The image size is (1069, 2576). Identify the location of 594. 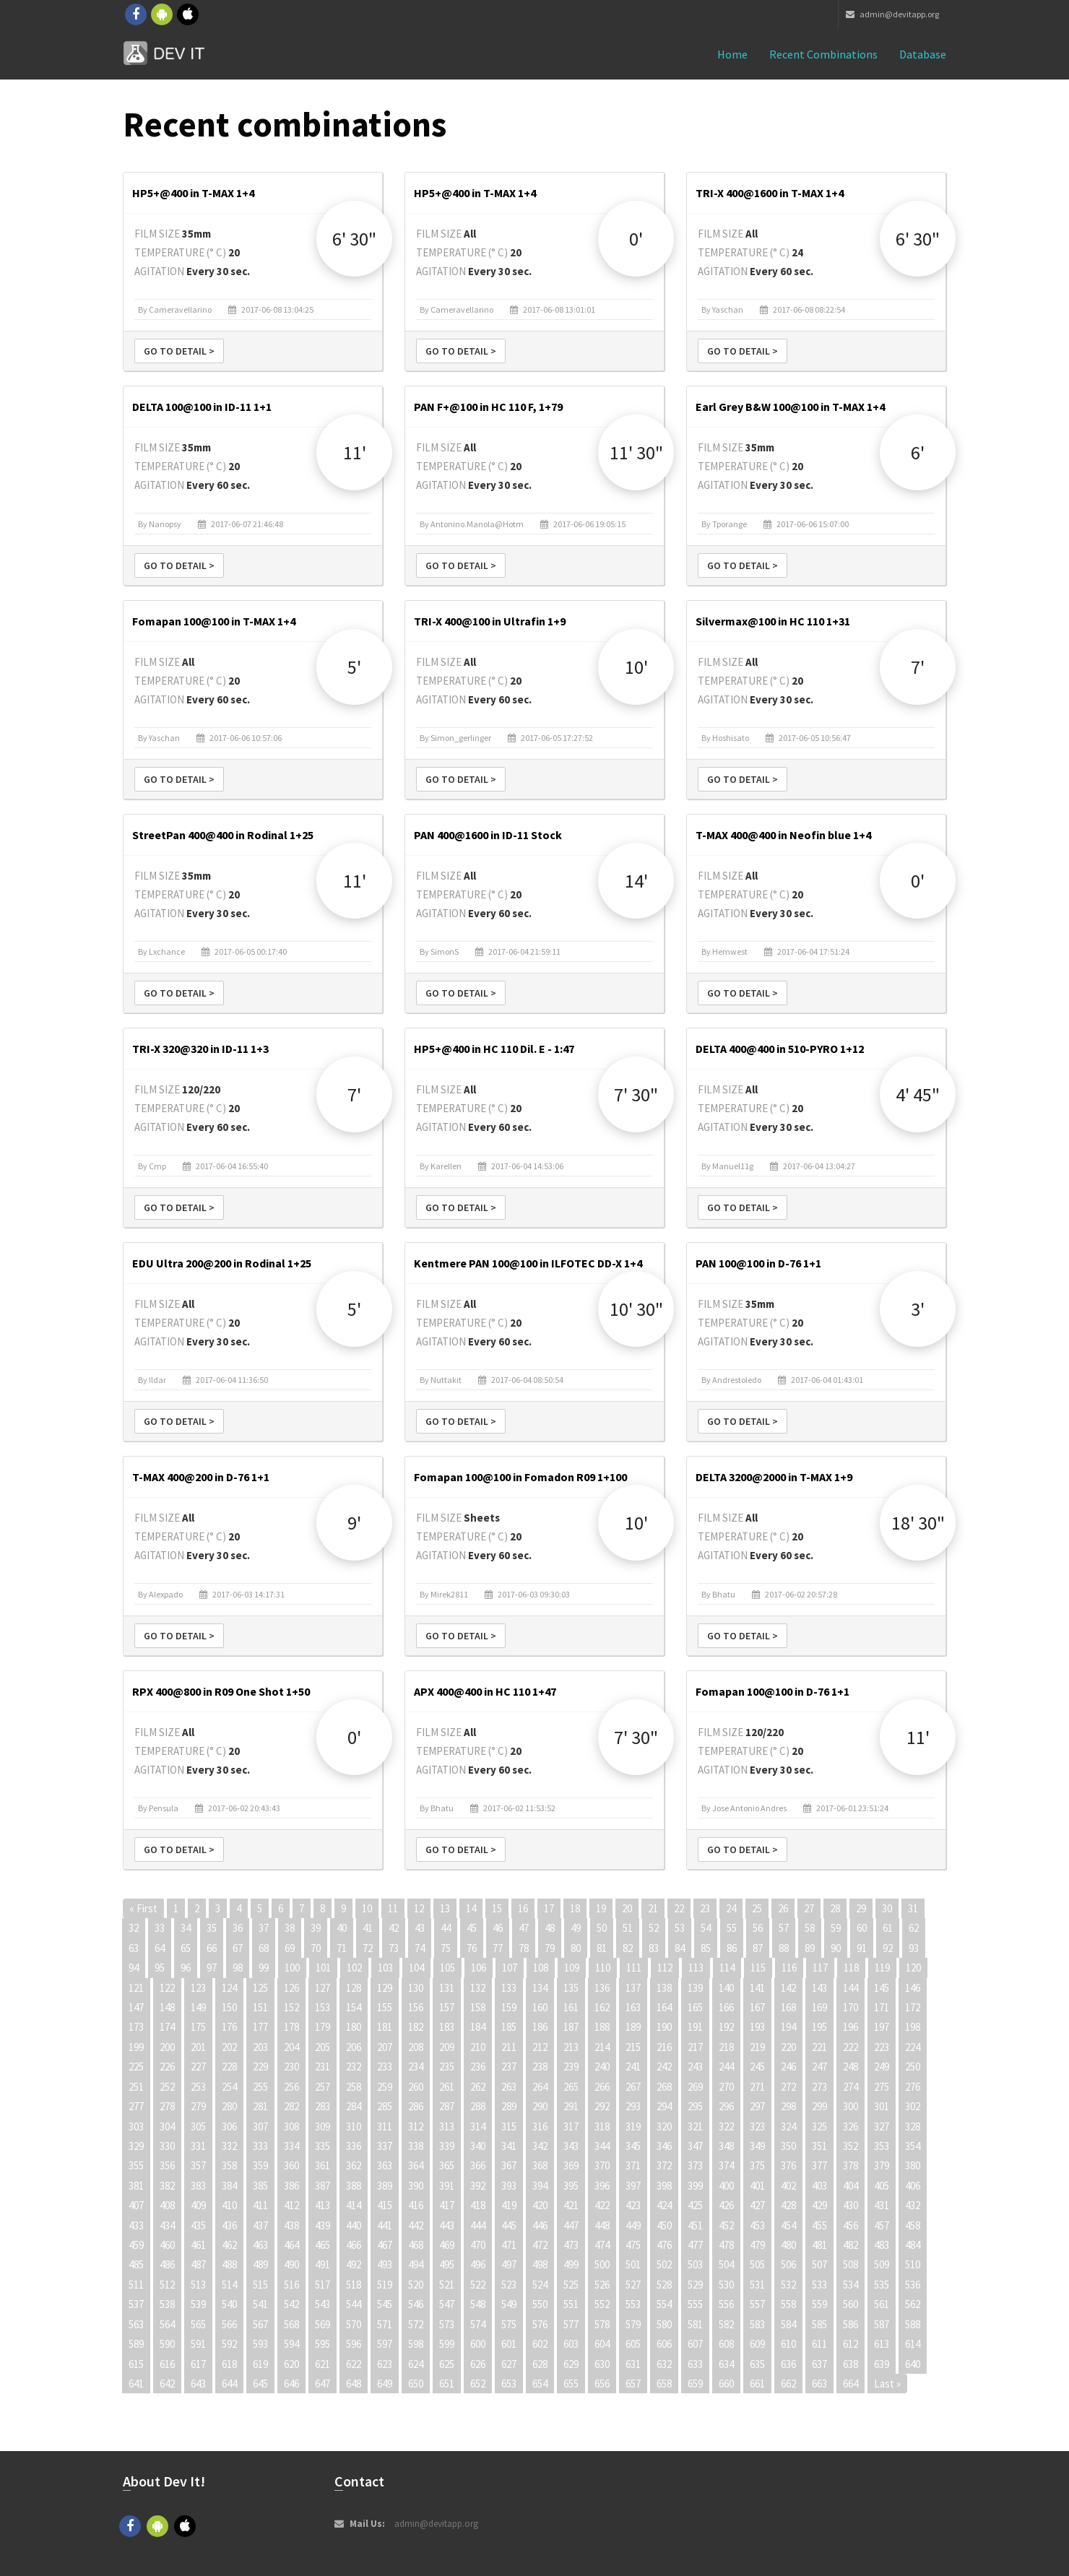
(291, 2344).